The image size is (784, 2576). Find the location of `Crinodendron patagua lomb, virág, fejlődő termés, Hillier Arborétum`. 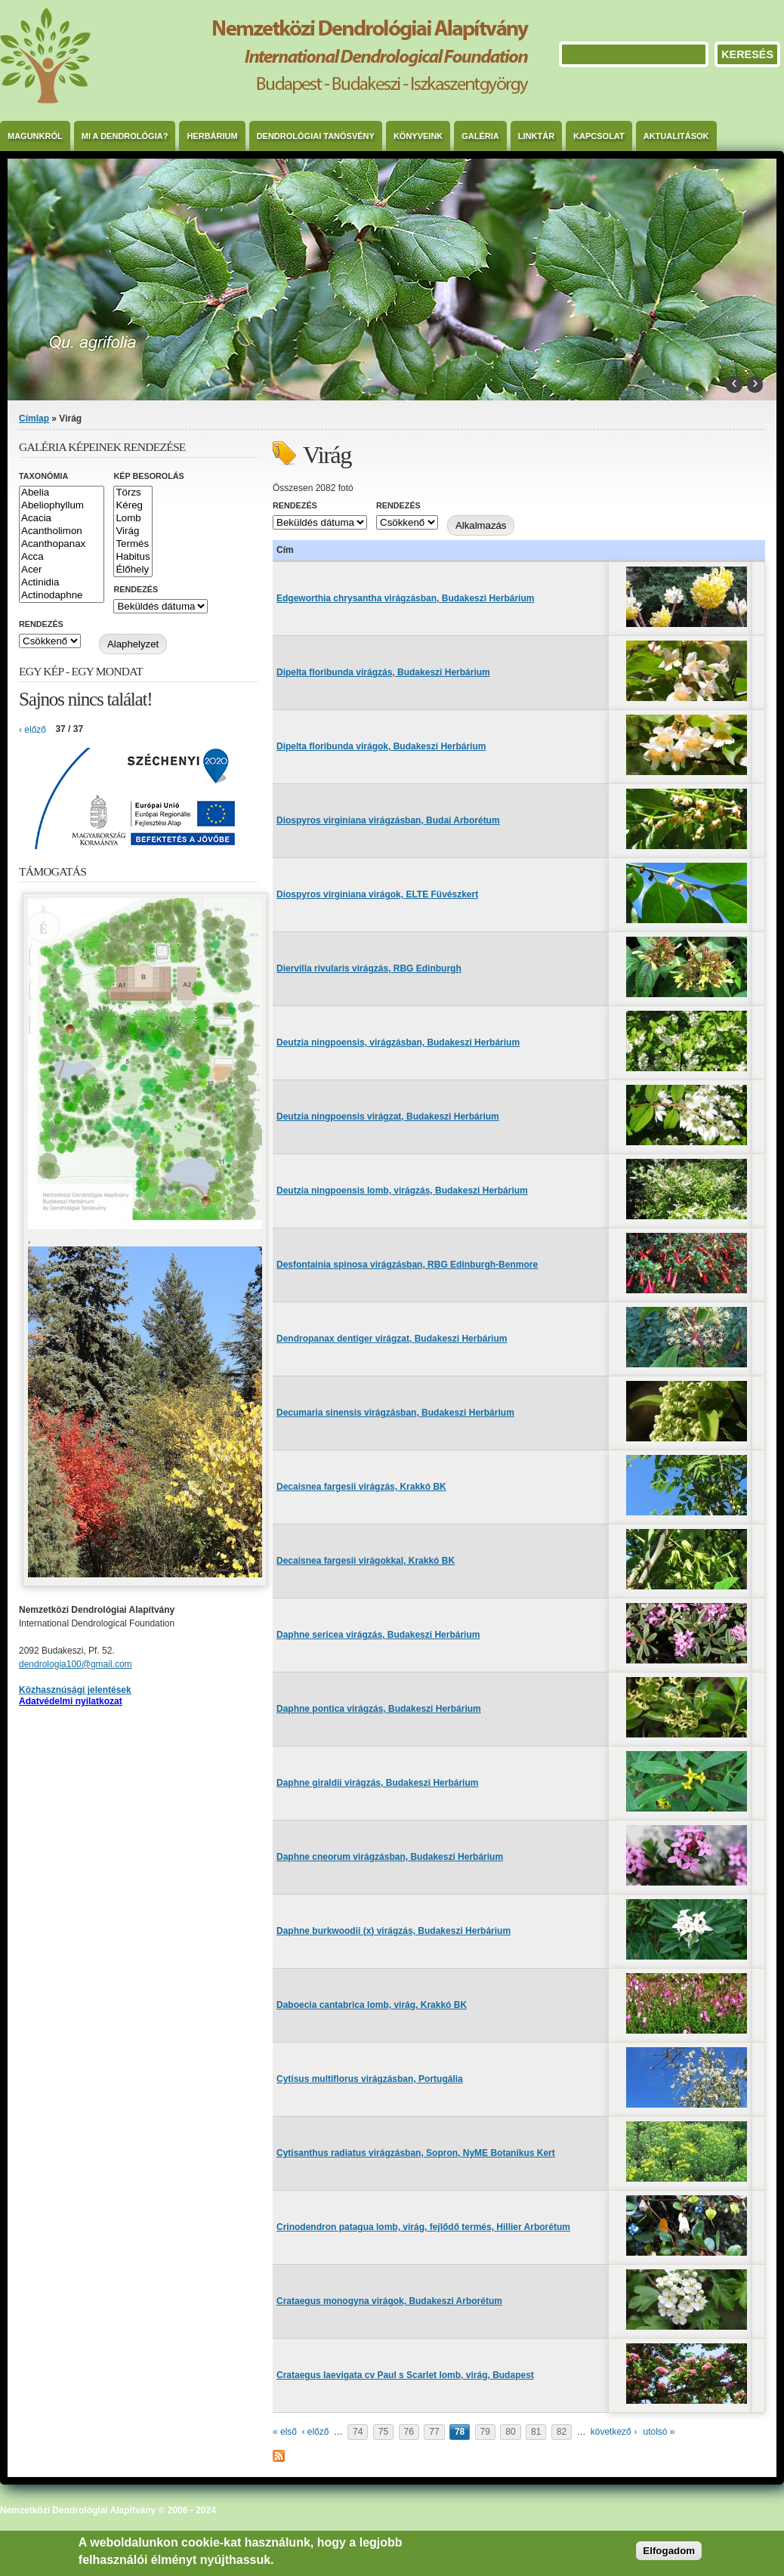

Crinodendron patagua lomb, virág, fejlődő termés, Hillier Arborétum is located at coordinates (423, 2227).